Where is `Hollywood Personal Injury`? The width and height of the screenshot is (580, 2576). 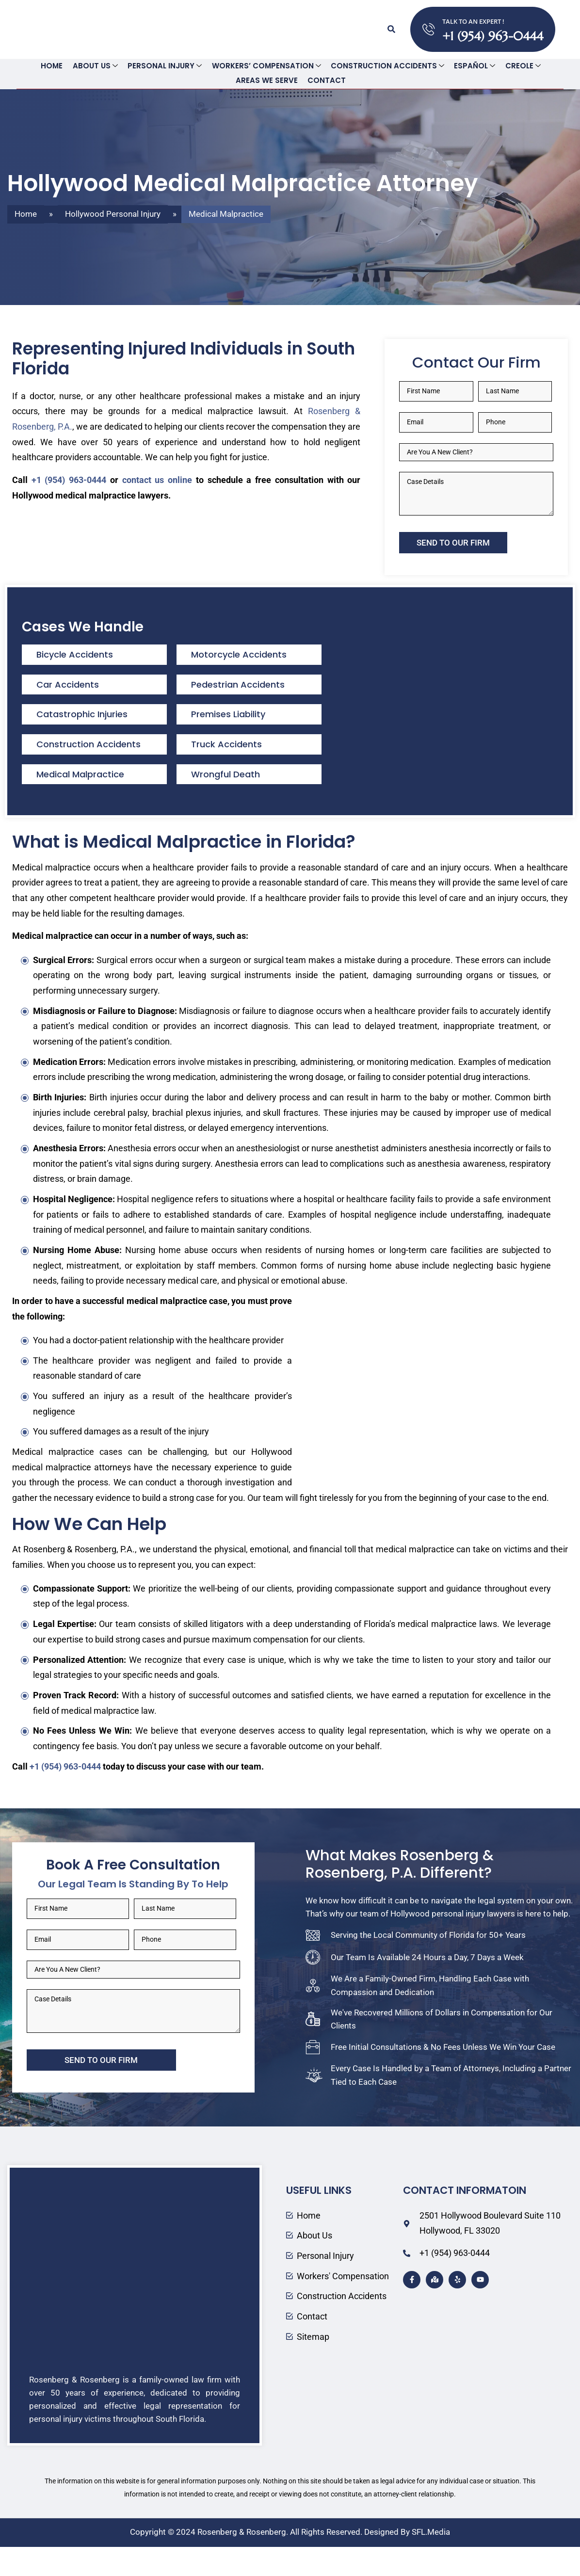 Hollywood Personal Injury is located at coordinates (113, 213).